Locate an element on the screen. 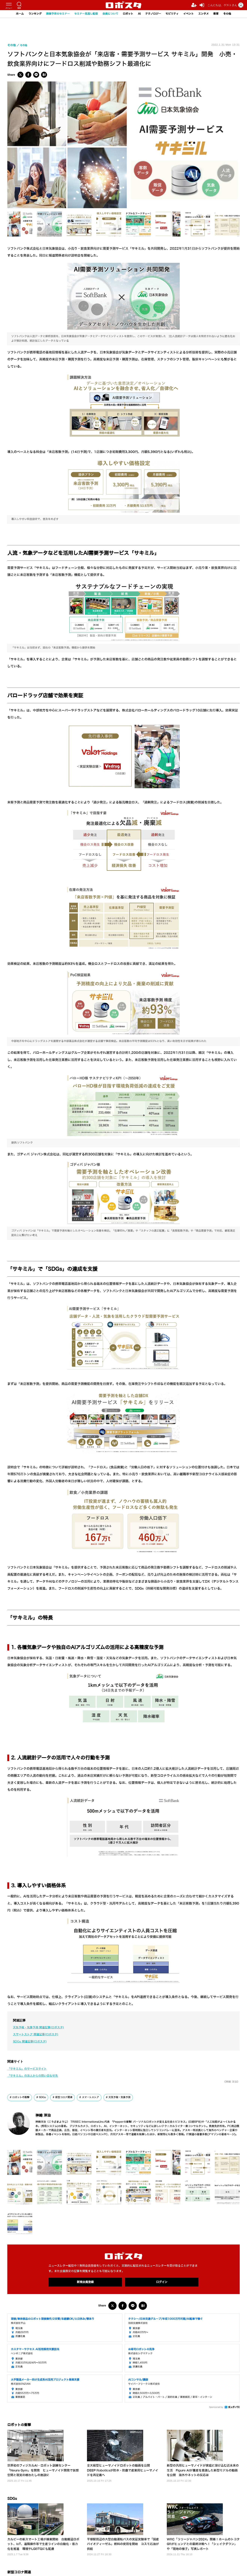 This screenshot has height=2576, width=247. 新型コロナ関連 is located at coordinates (67, 2097).